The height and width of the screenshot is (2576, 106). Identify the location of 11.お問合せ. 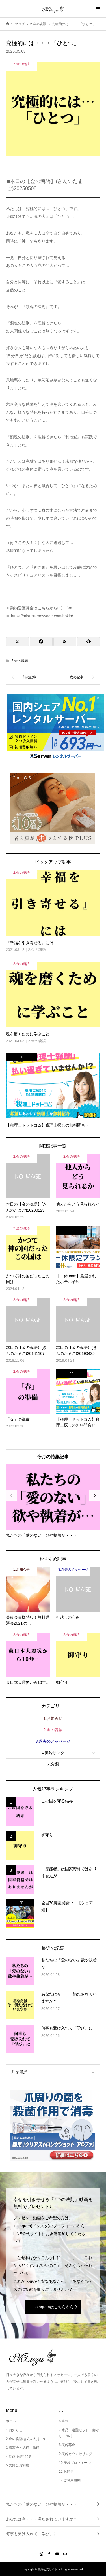
(68, 2471).